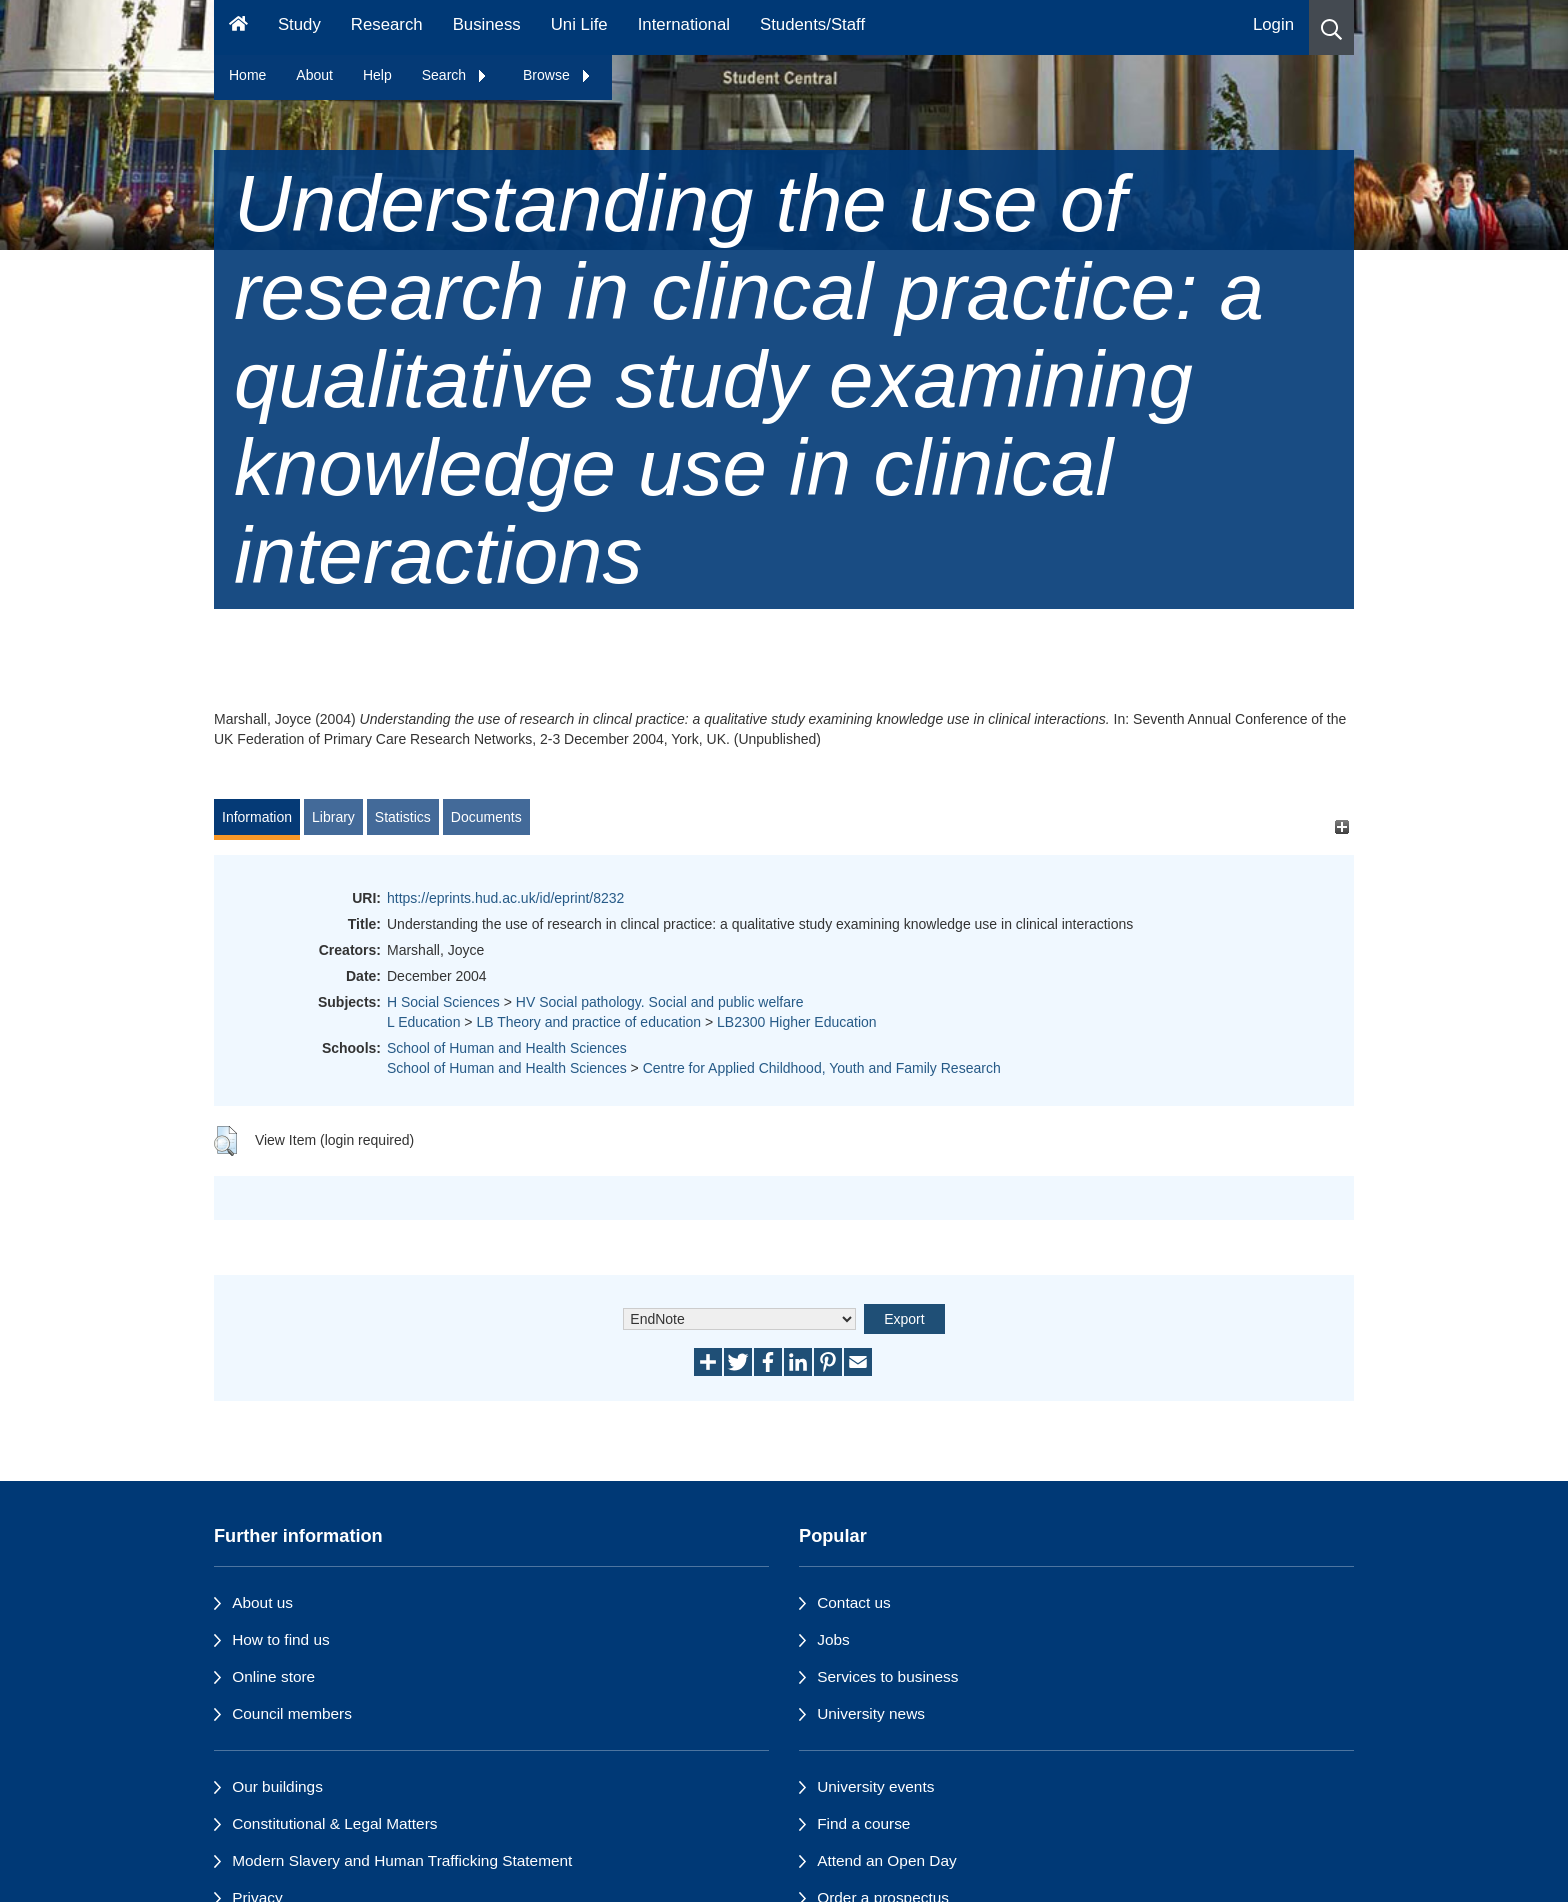  What do you see at coordinates (247, 75) in the screenshot?
I see `Home` at bounding box center [247, 75].